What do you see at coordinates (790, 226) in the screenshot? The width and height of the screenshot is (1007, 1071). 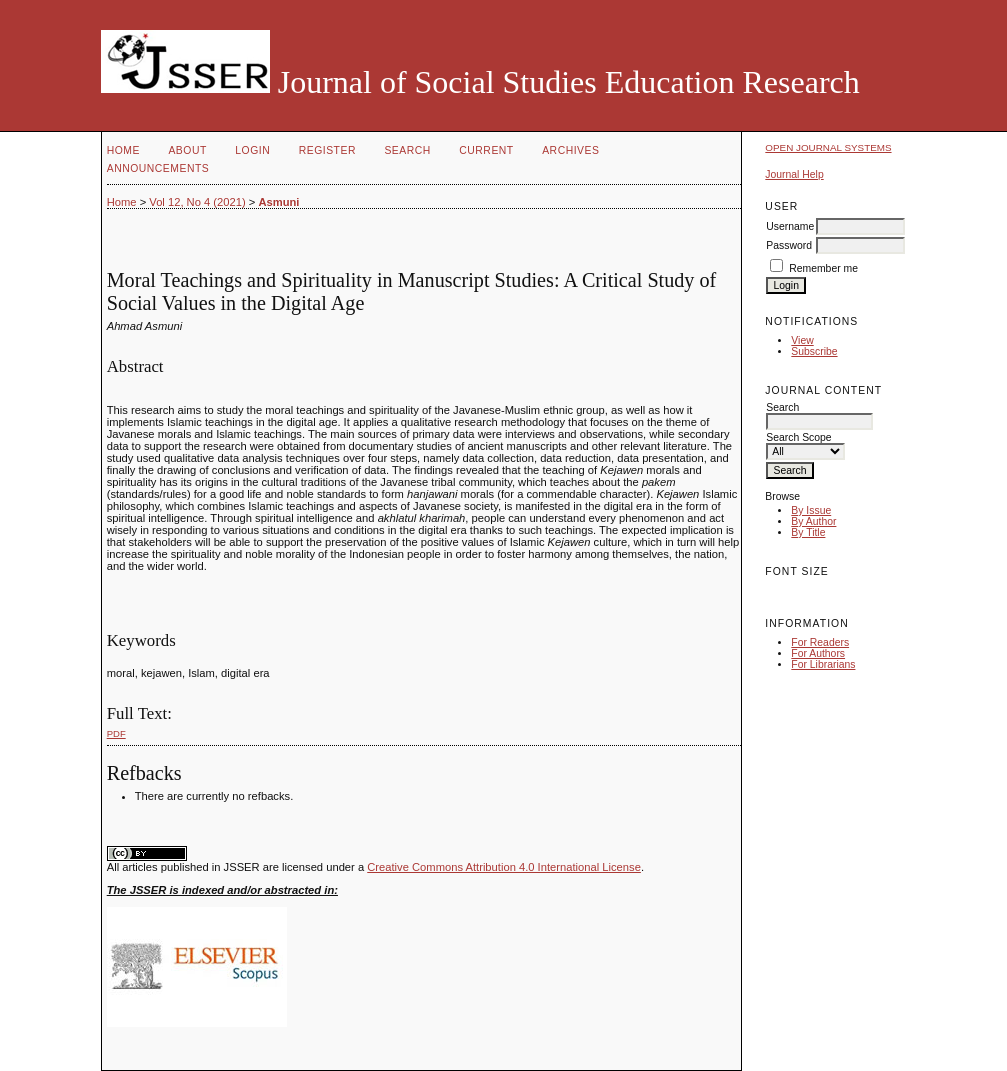 I see `Username` at bounding box center [790, 226].